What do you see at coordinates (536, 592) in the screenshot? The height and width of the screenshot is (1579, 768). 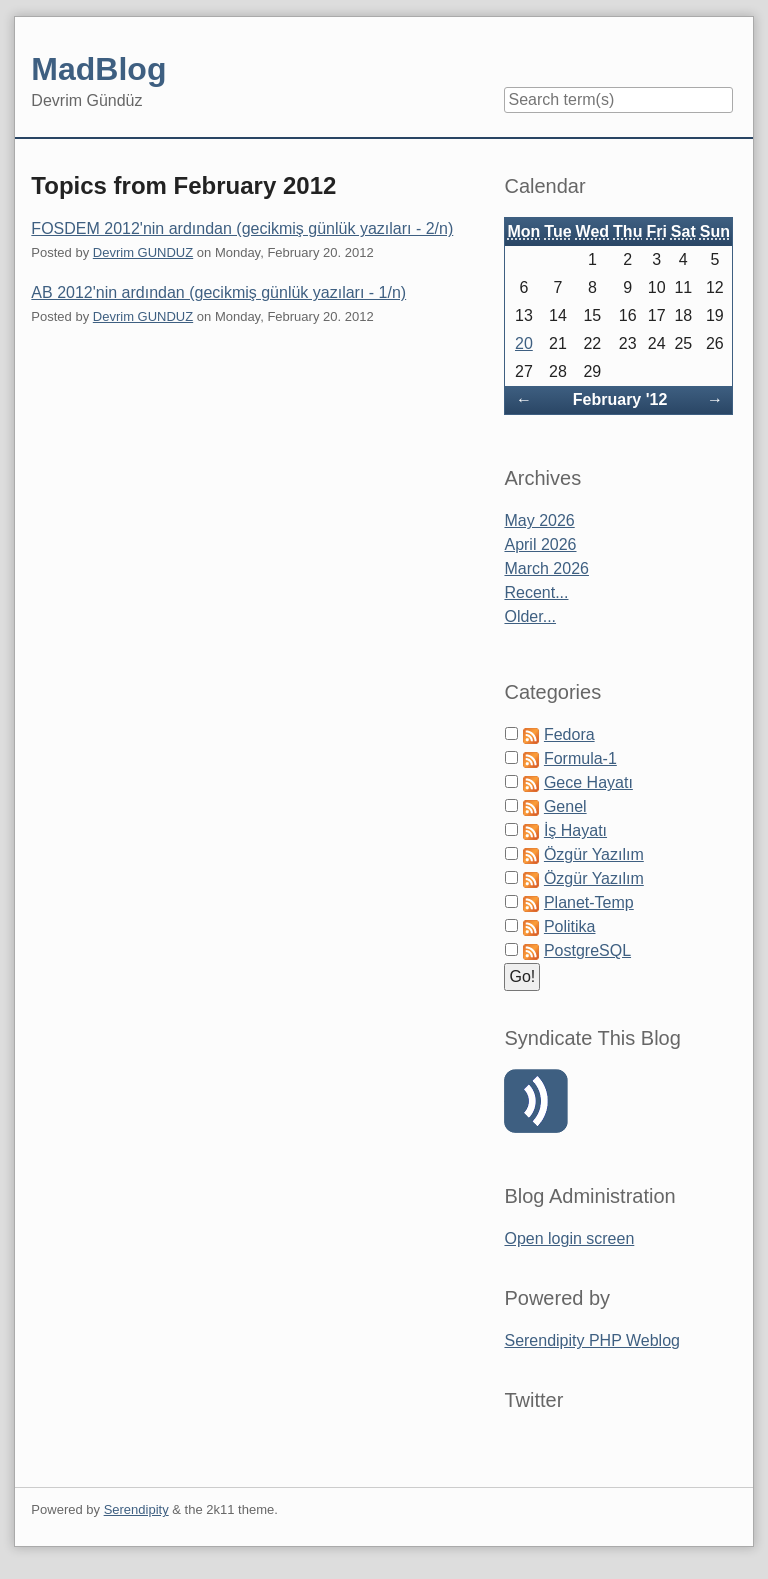 I see `Recent...` at bounding box center [536, 592].